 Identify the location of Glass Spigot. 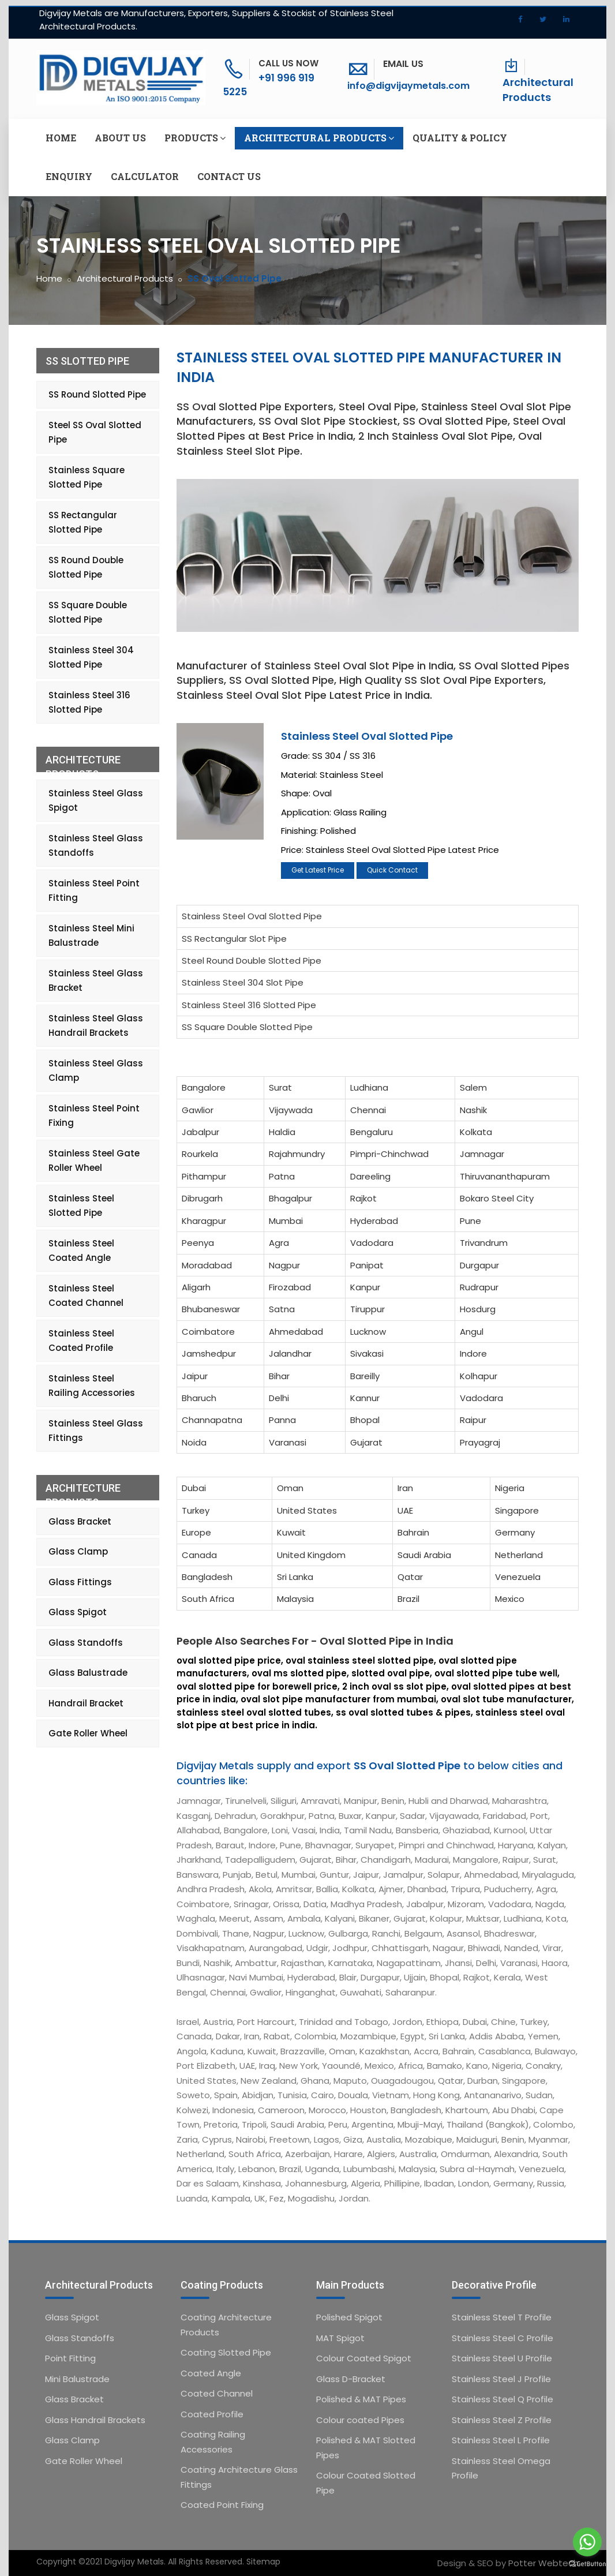
(77, 1612).